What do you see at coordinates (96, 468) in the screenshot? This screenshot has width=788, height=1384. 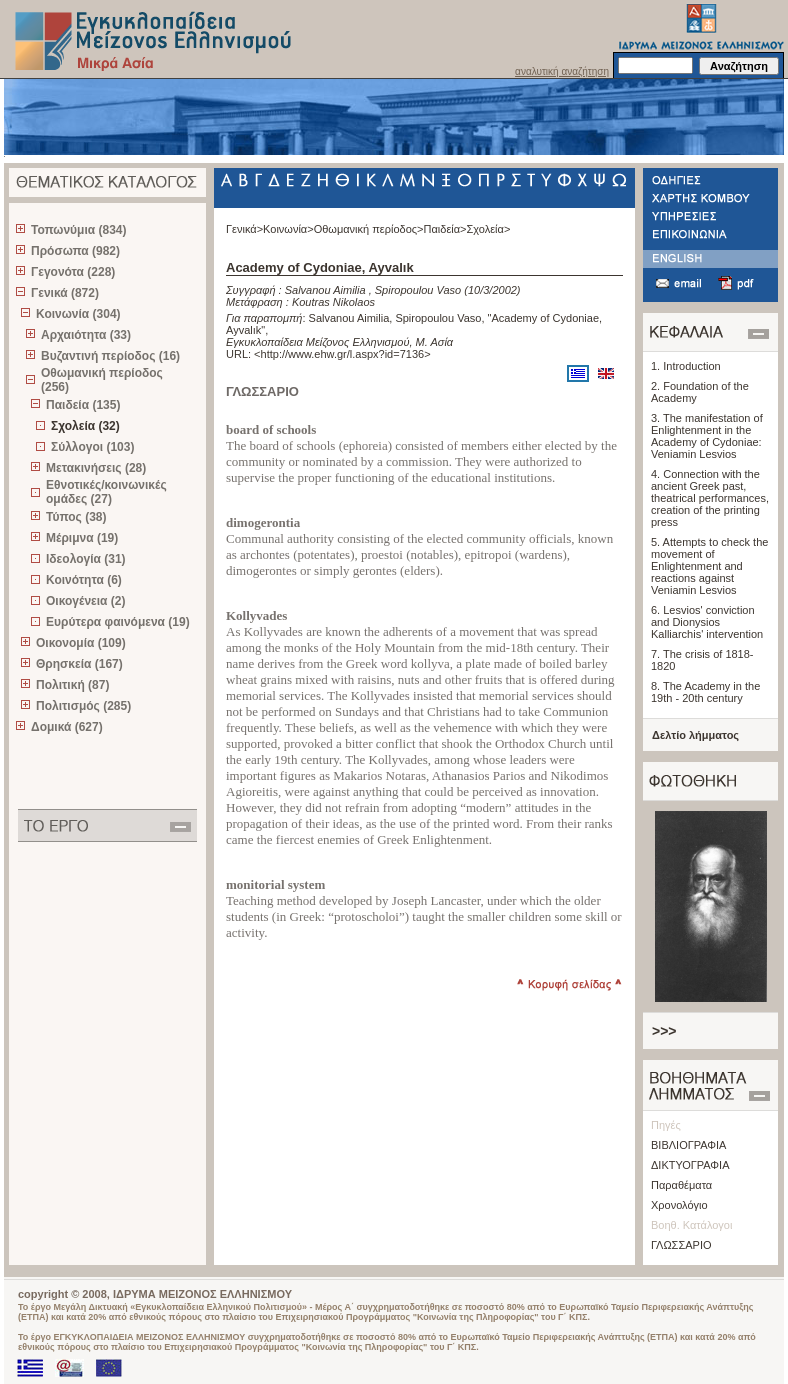 I see `Μετακινήσεις (28)` at bounding box center [96, 468].